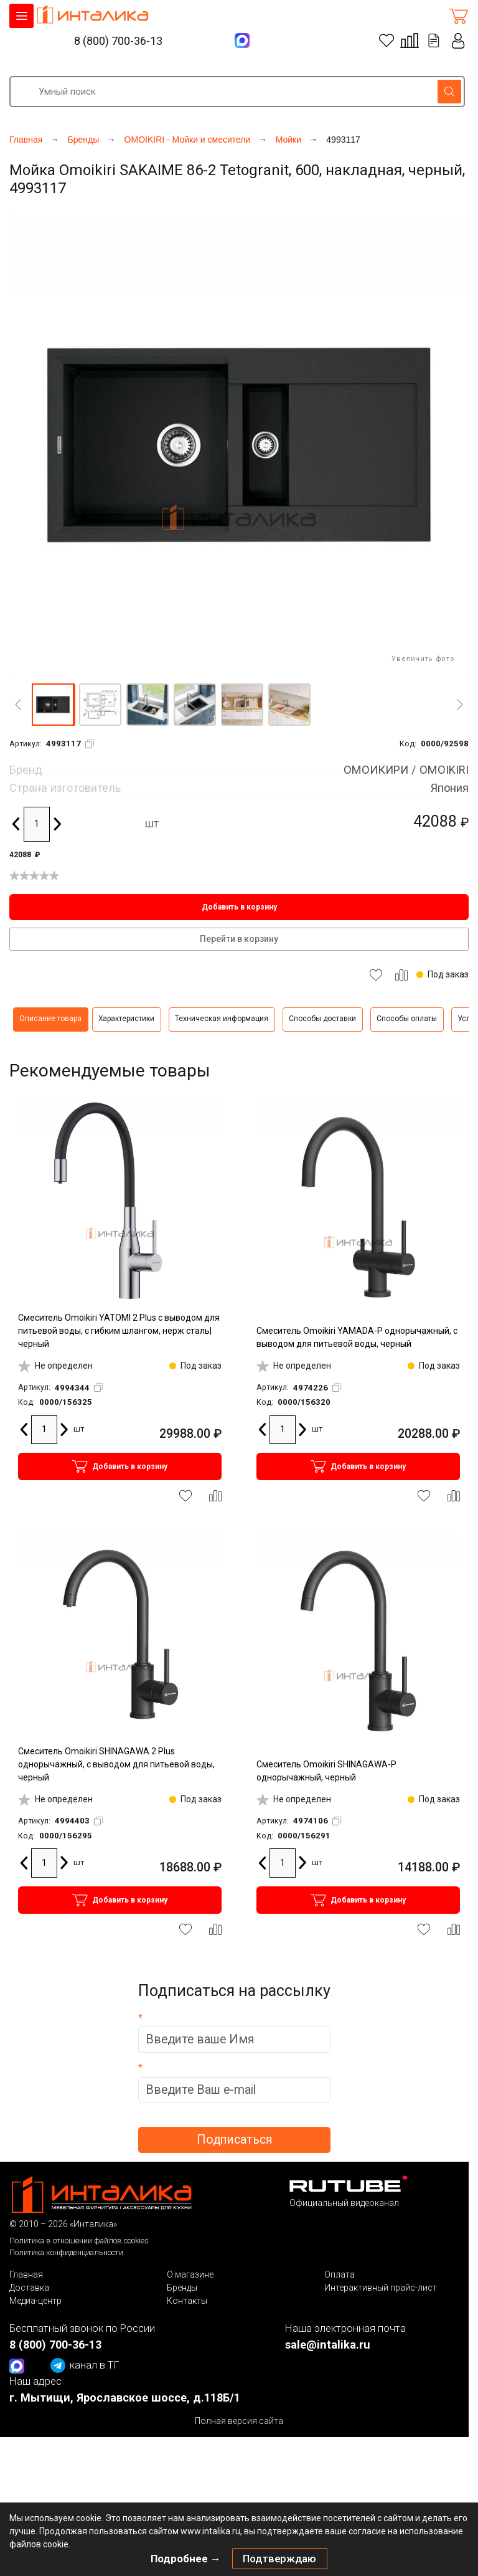  Describe the element at coordinates (239, 2421) in the screenshot. I see `Полная версия сайта` at that location.